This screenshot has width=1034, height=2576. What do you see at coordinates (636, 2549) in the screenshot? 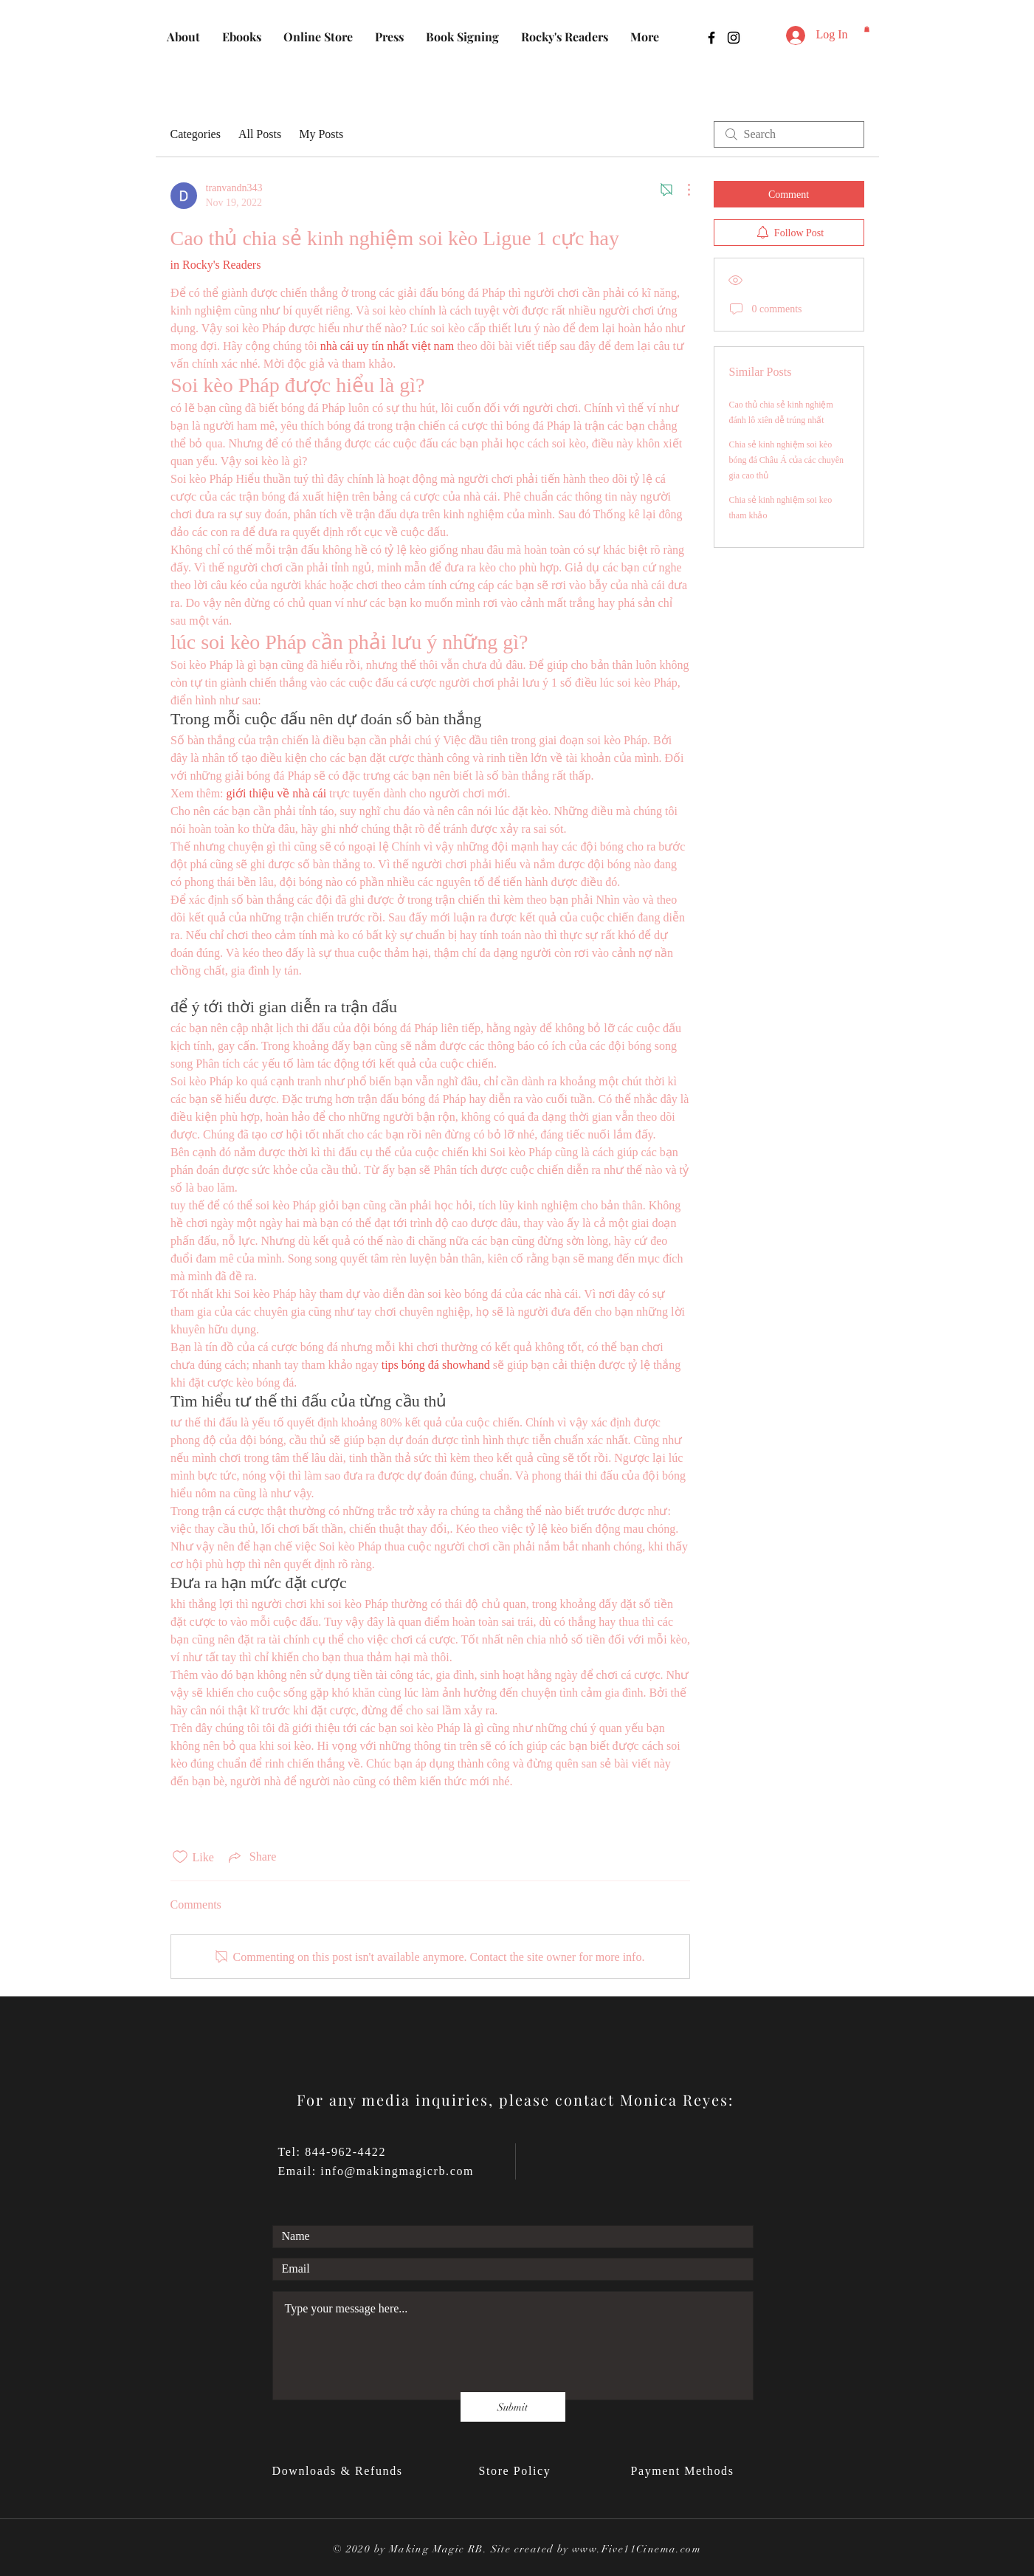
I see `www.Five11Cinema.com` at bounding box center [636, 2549].